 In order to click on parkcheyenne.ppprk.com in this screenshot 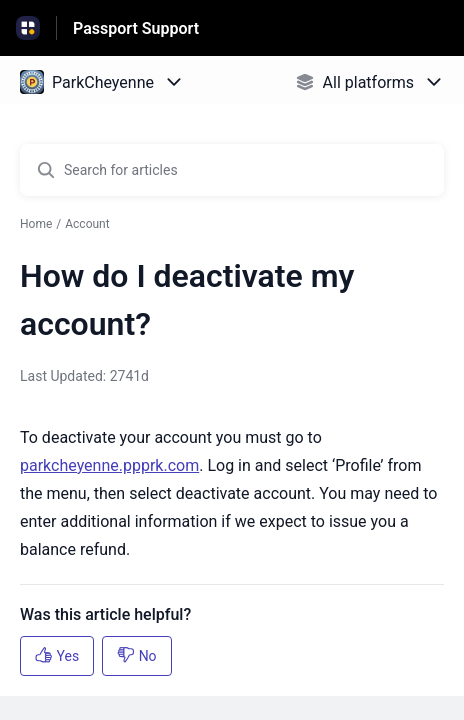, I will do `click(109, 465)`.